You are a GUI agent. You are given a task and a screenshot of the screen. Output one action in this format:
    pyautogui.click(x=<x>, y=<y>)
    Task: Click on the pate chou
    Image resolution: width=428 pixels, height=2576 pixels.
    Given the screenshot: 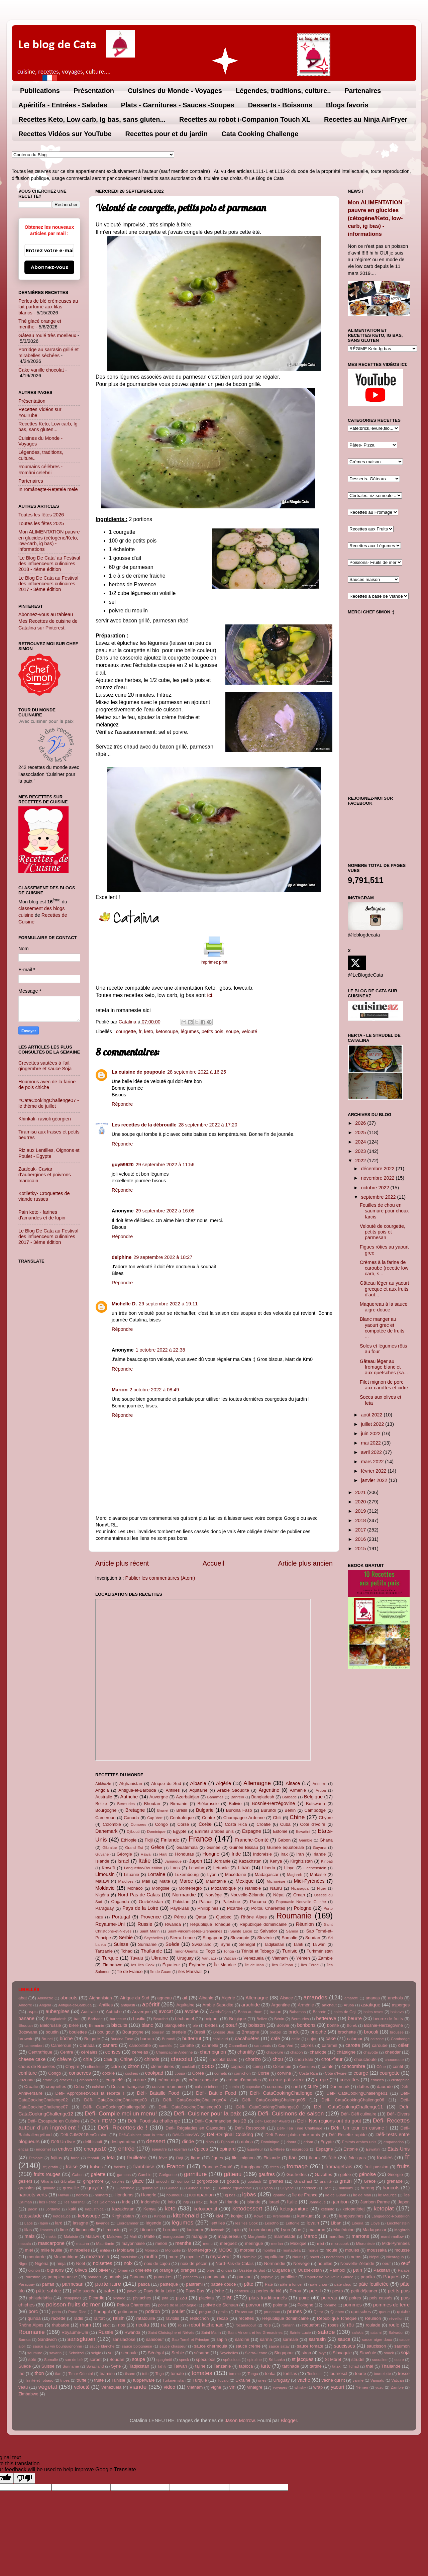 What is the action you would take?
    pyautogui.click(x=318, y=2284)
    